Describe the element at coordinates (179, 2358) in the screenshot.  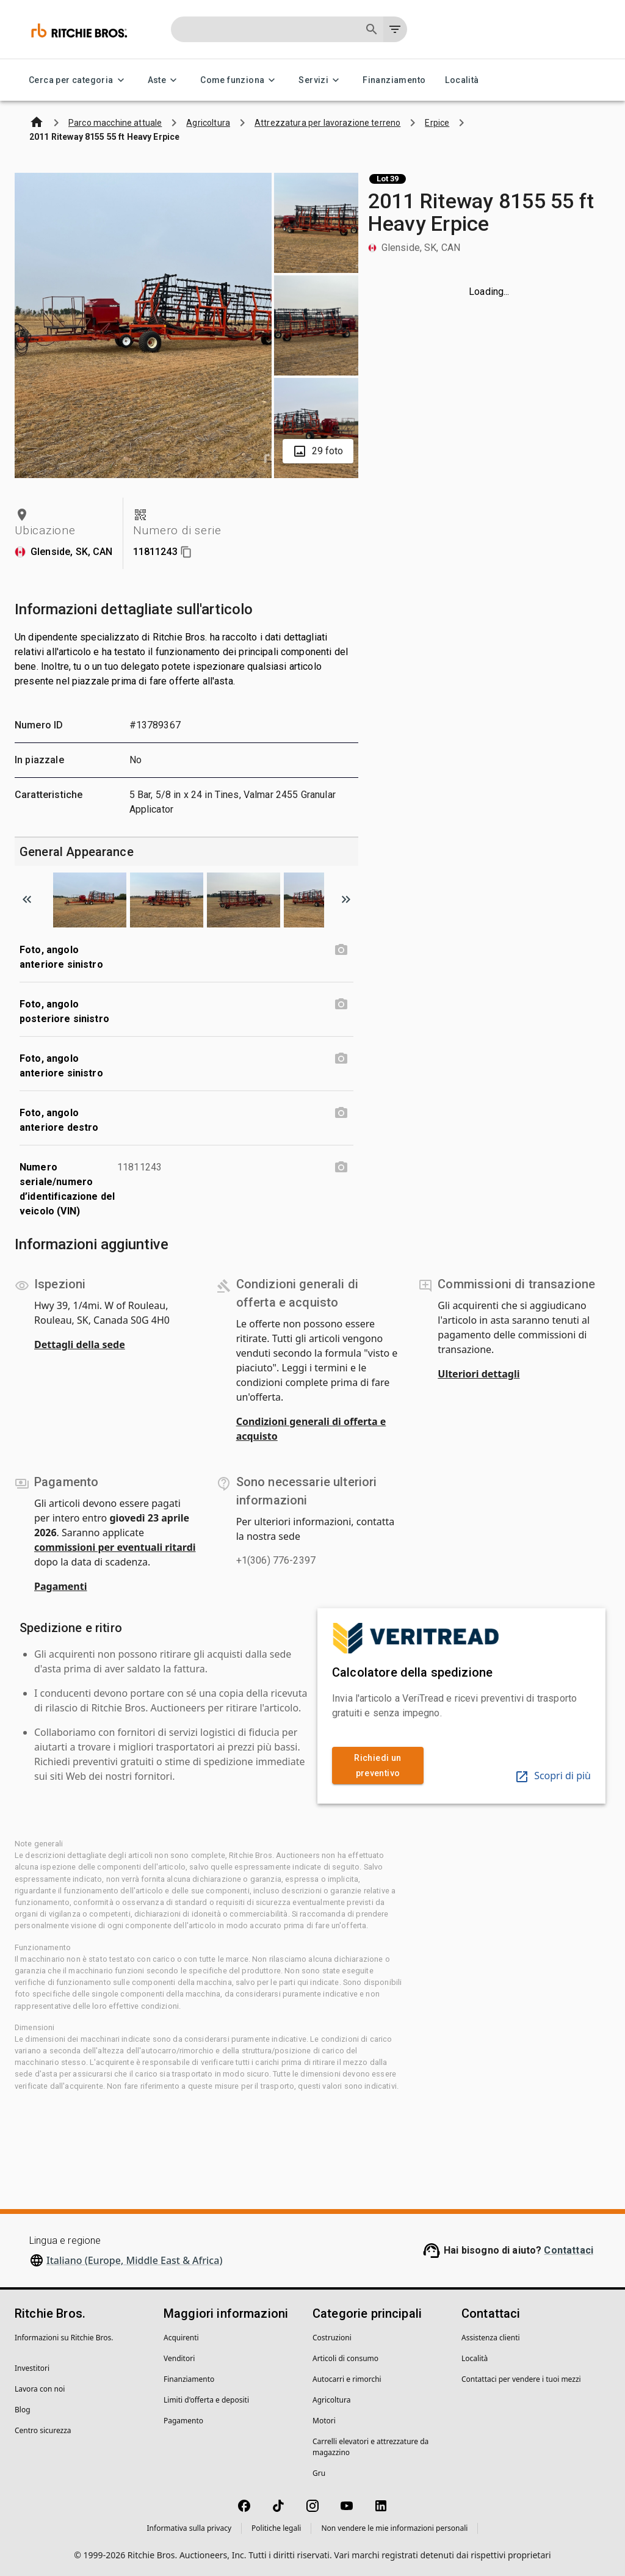
I see `Venditori` at that location.